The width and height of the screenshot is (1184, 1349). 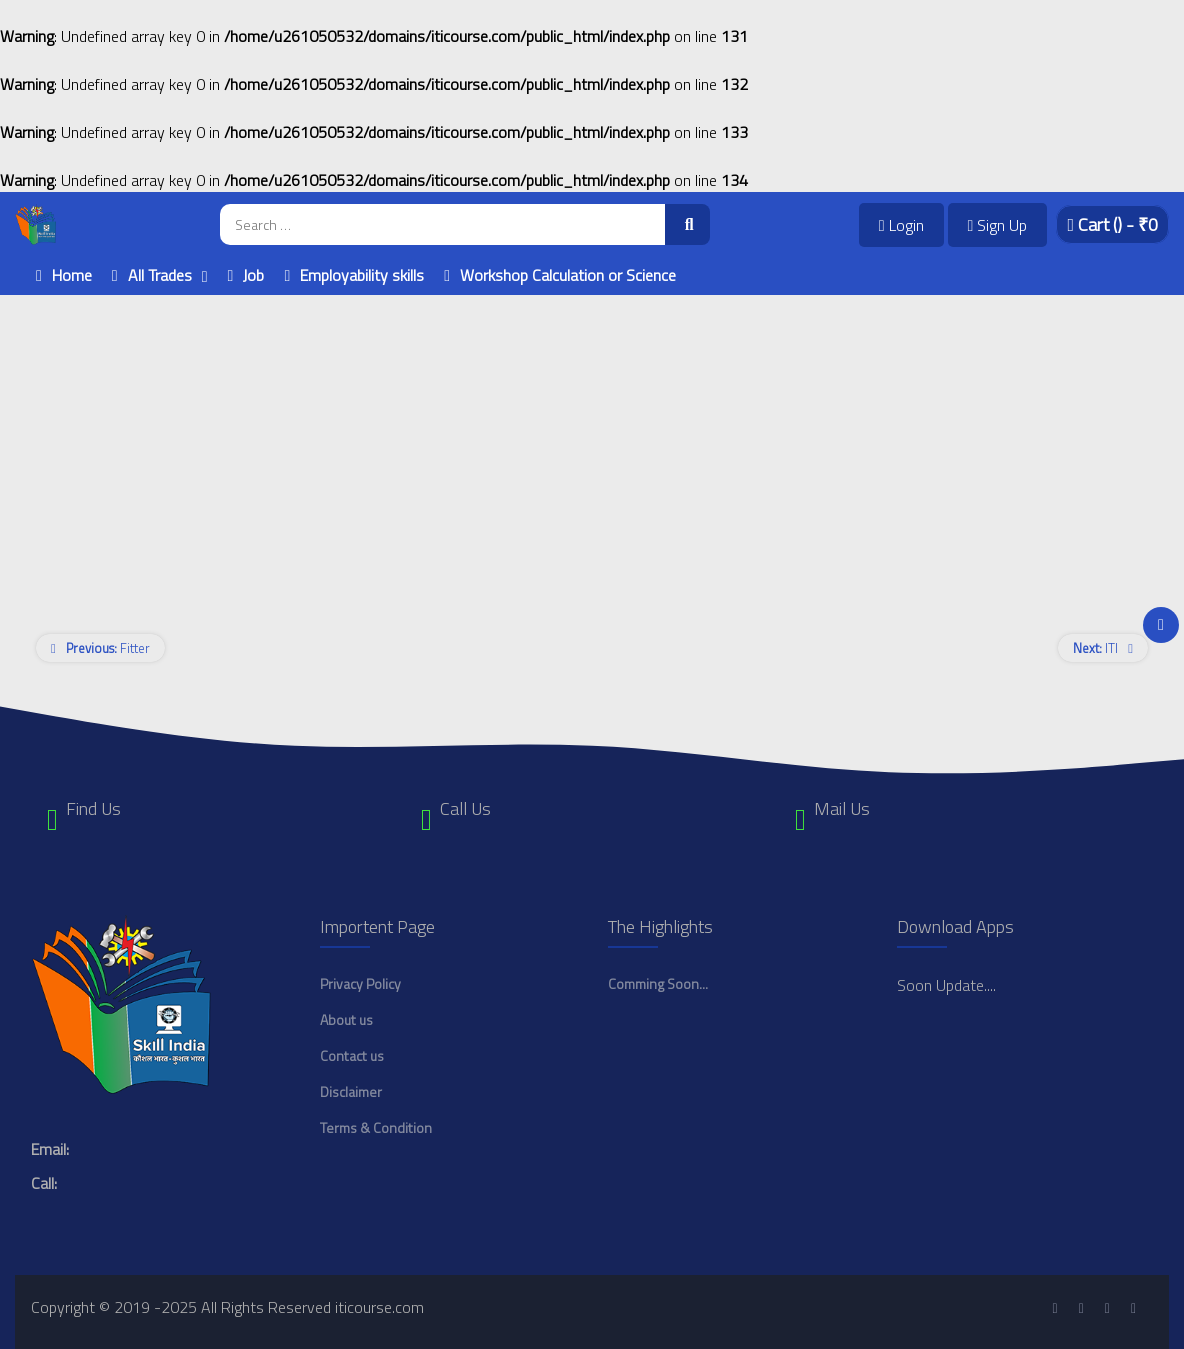 What do you see at coordinates (72, 275) in the screenshot?
I see `Home` at bounding box center [72, 275].